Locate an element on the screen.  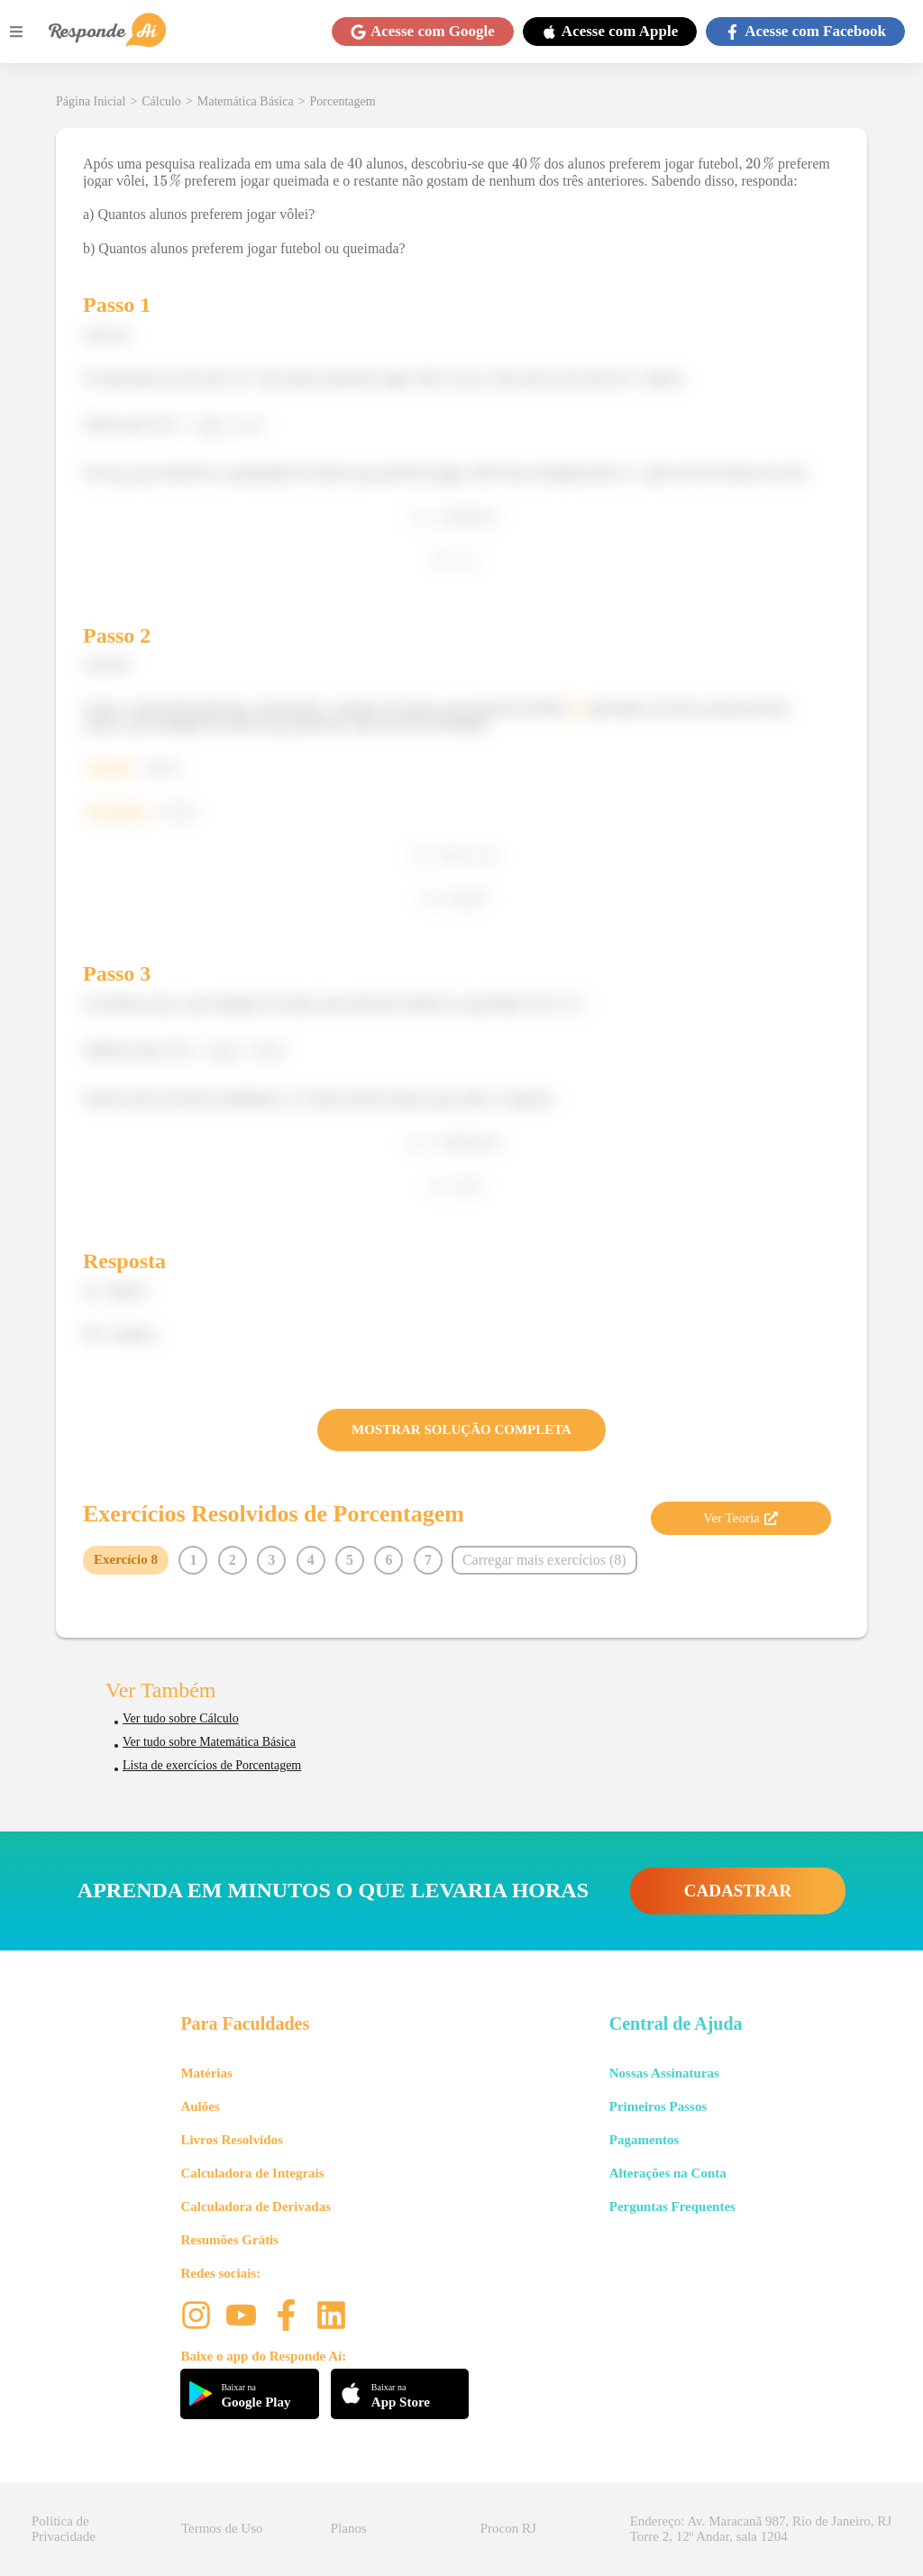
Ver Teoria is located at coordinates (740, 1518).